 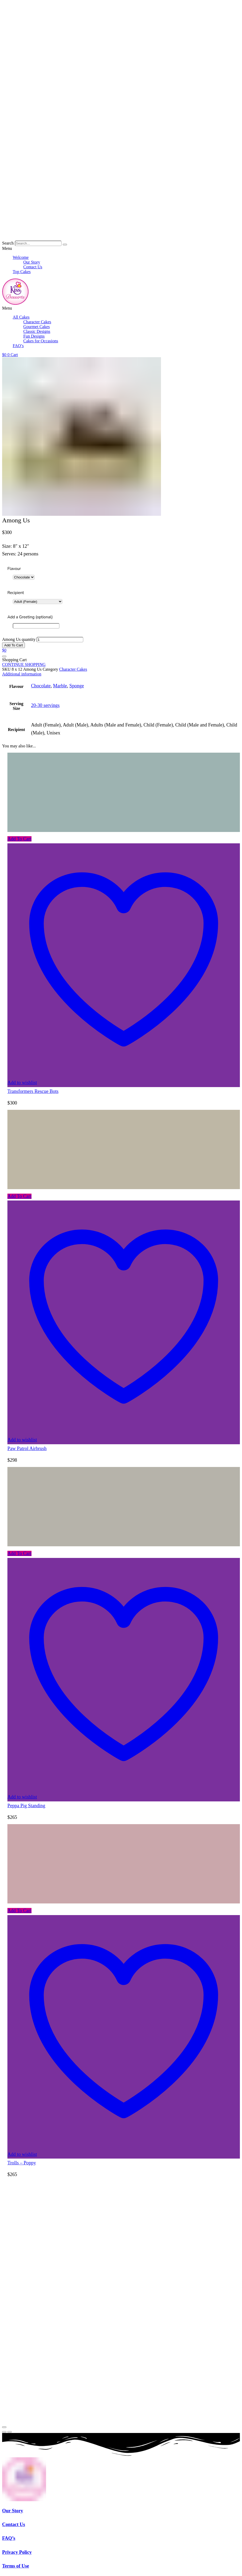 What do you see at coordinates (27, 1448) in the screenshot?
I see `Paw Patrol Airbrush` at bounding box center [27, 1448].